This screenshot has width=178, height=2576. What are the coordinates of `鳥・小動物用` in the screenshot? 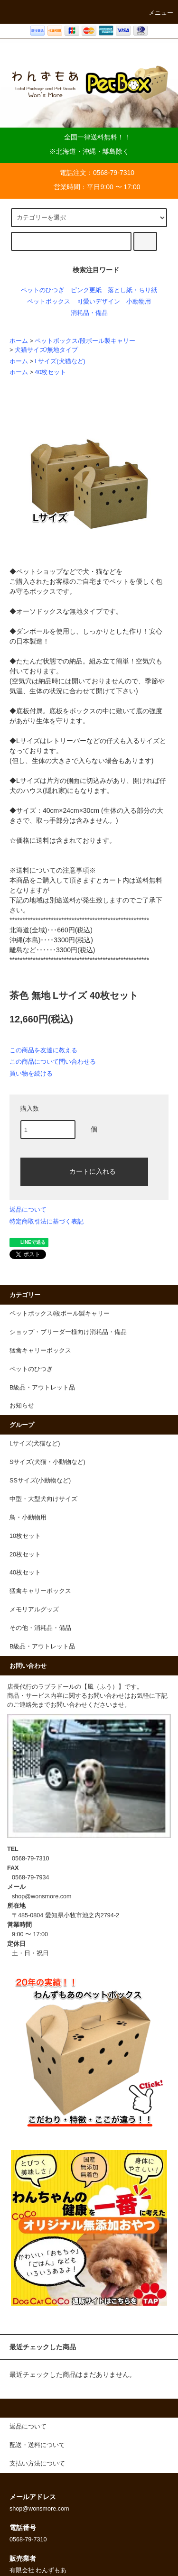 It's located at (28, 1517).